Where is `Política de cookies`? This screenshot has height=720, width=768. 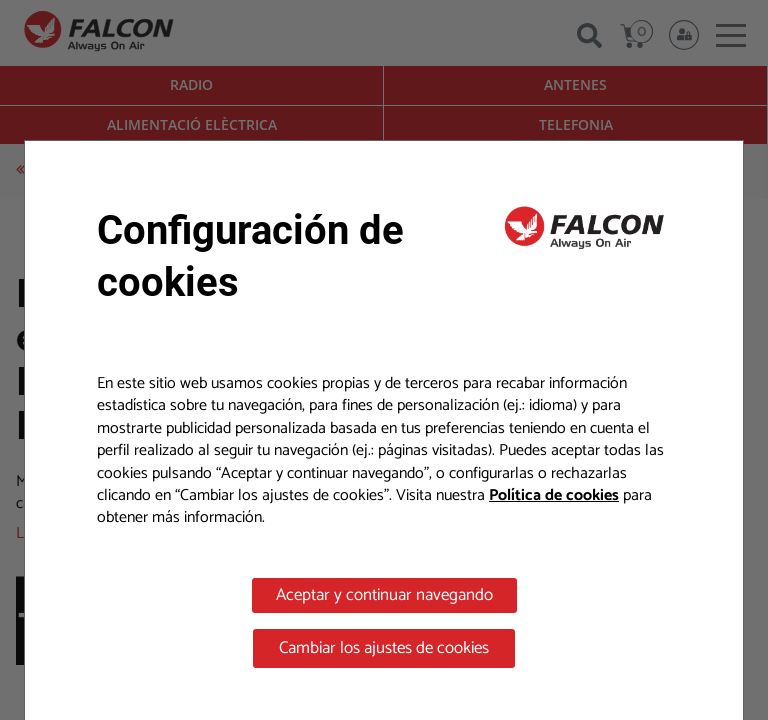
Política de cookies is located at coordinates (554, 495).